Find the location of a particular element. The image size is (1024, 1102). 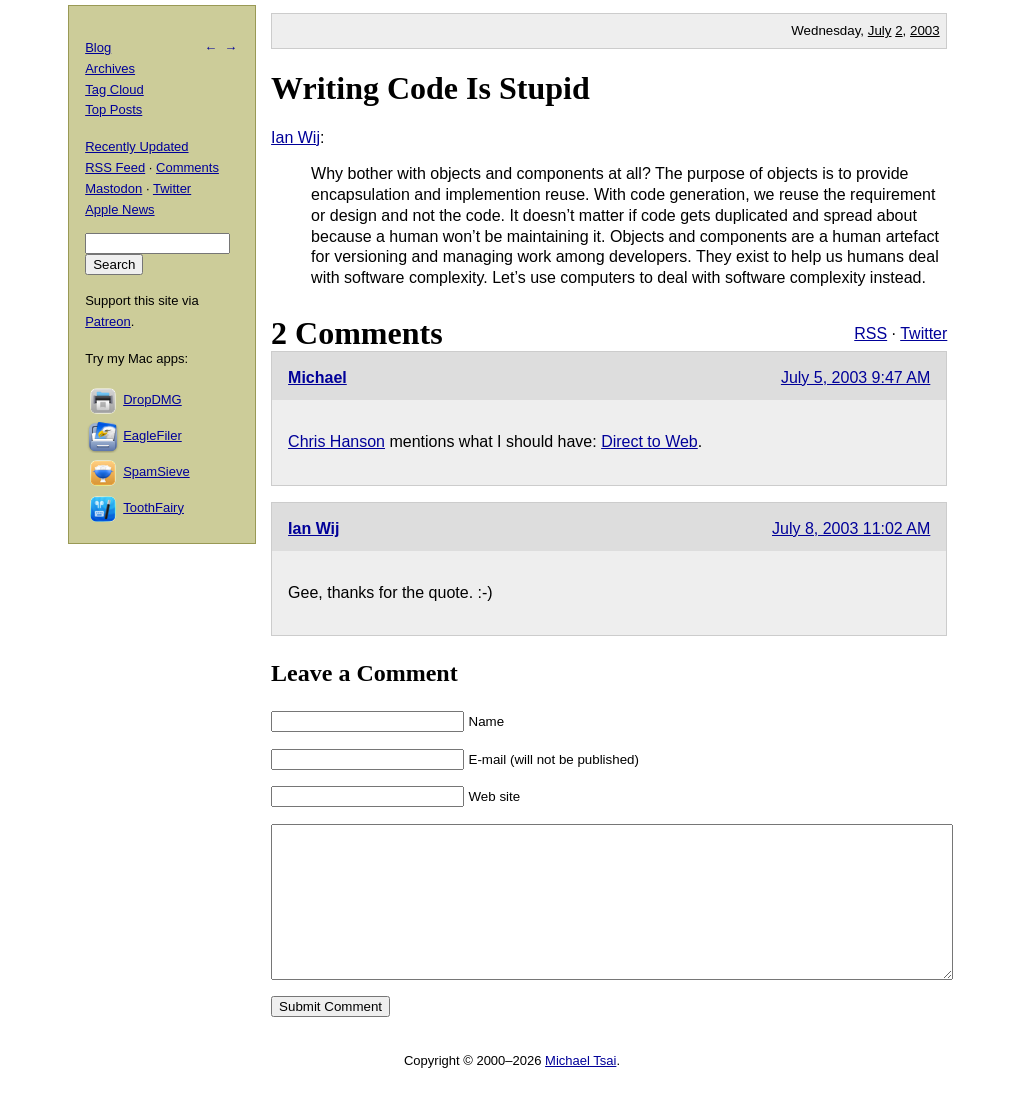

July 5, 2003 9:47 AM is located at coordinates (855, 377).